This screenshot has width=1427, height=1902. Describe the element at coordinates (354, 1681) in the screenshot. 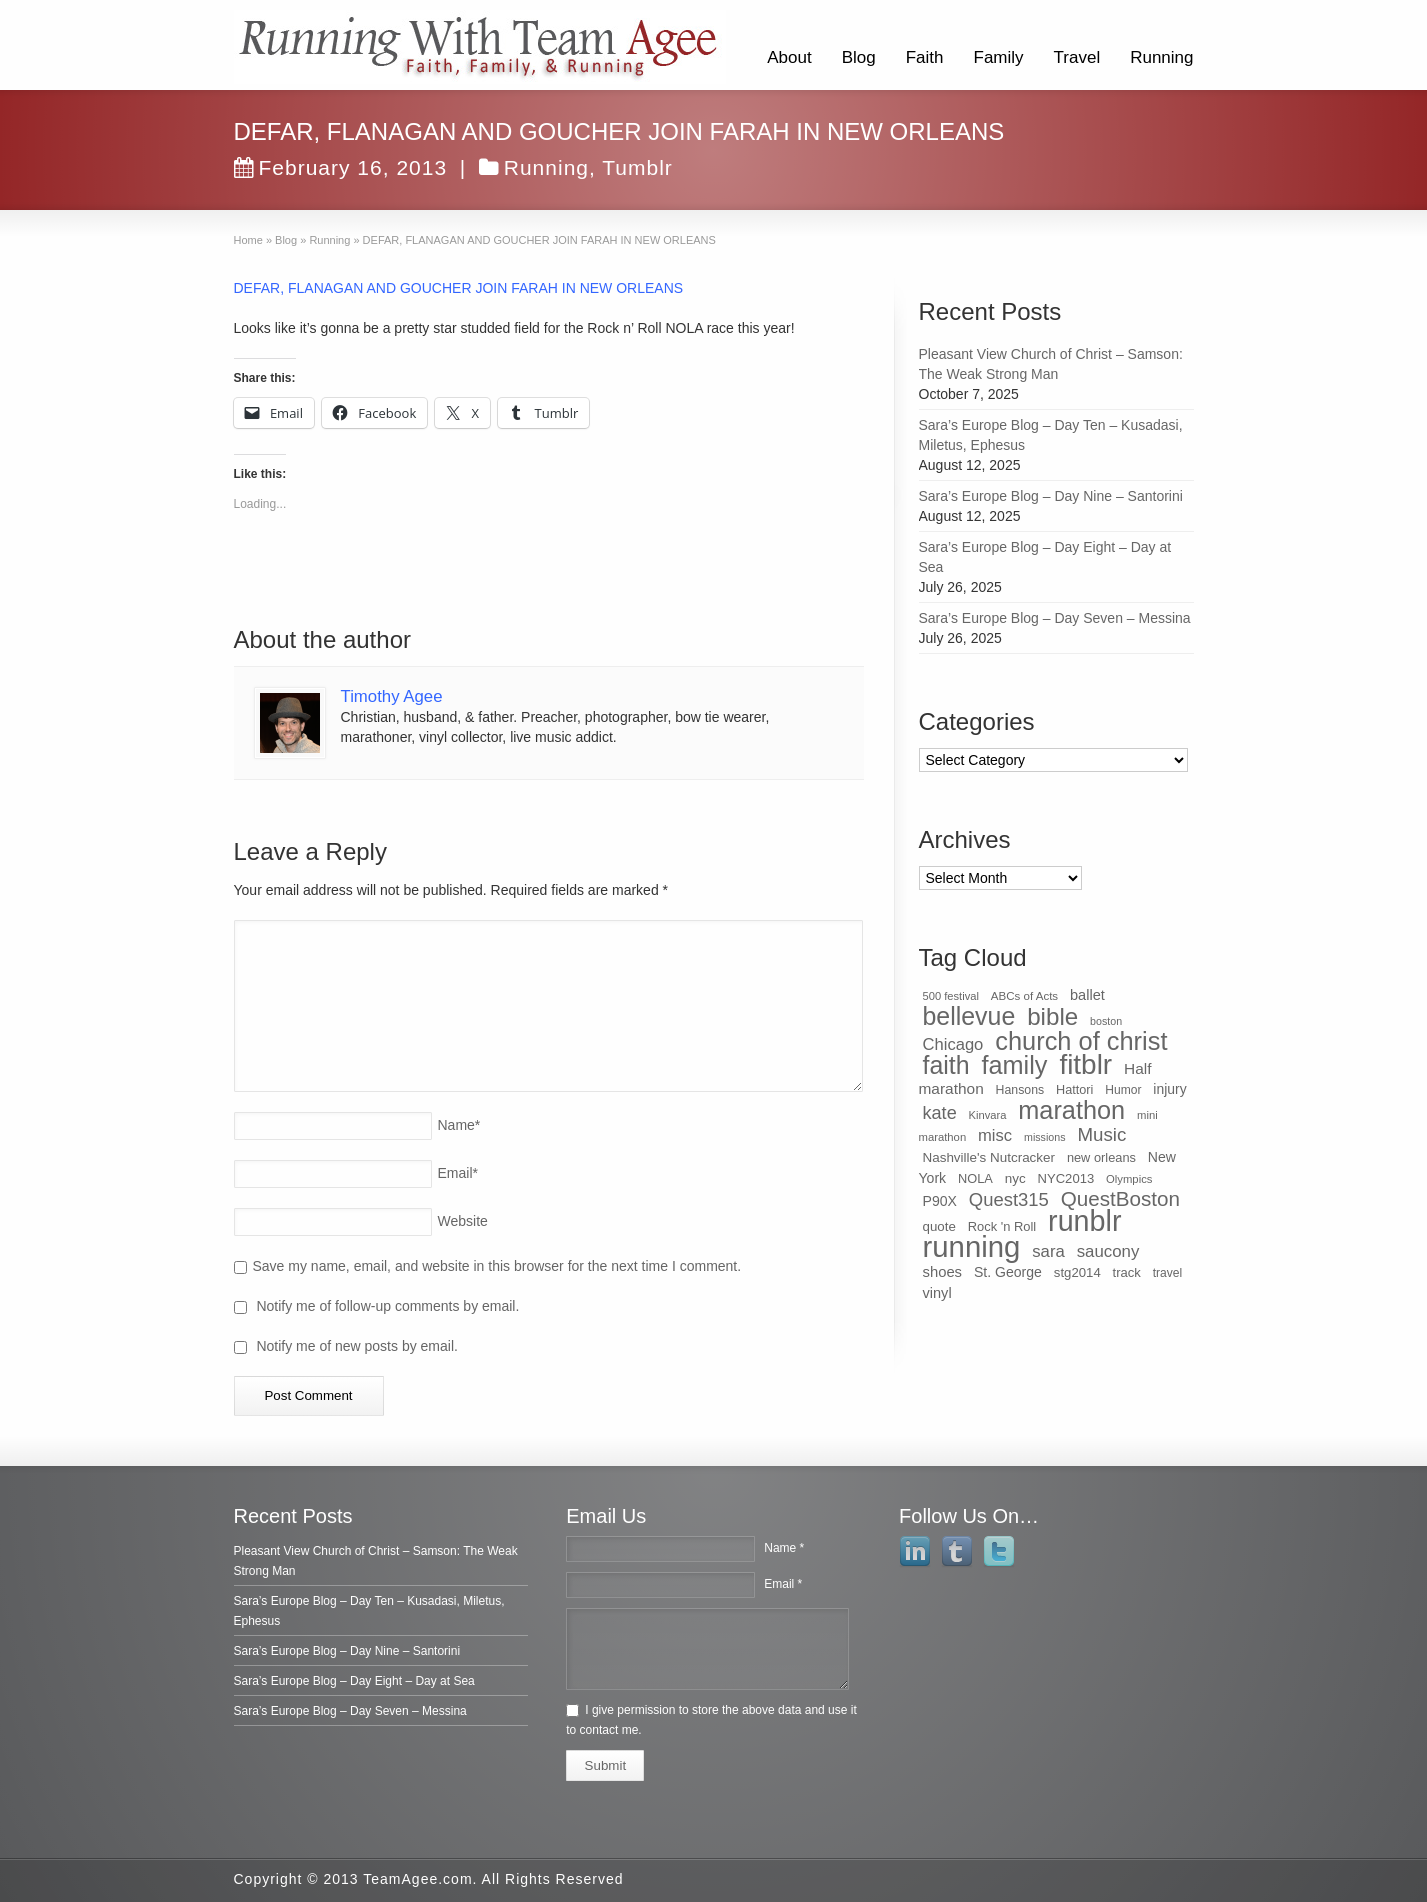

I see `Sara’s Europe Blog – Day Eight – Day at Sea` at that location.